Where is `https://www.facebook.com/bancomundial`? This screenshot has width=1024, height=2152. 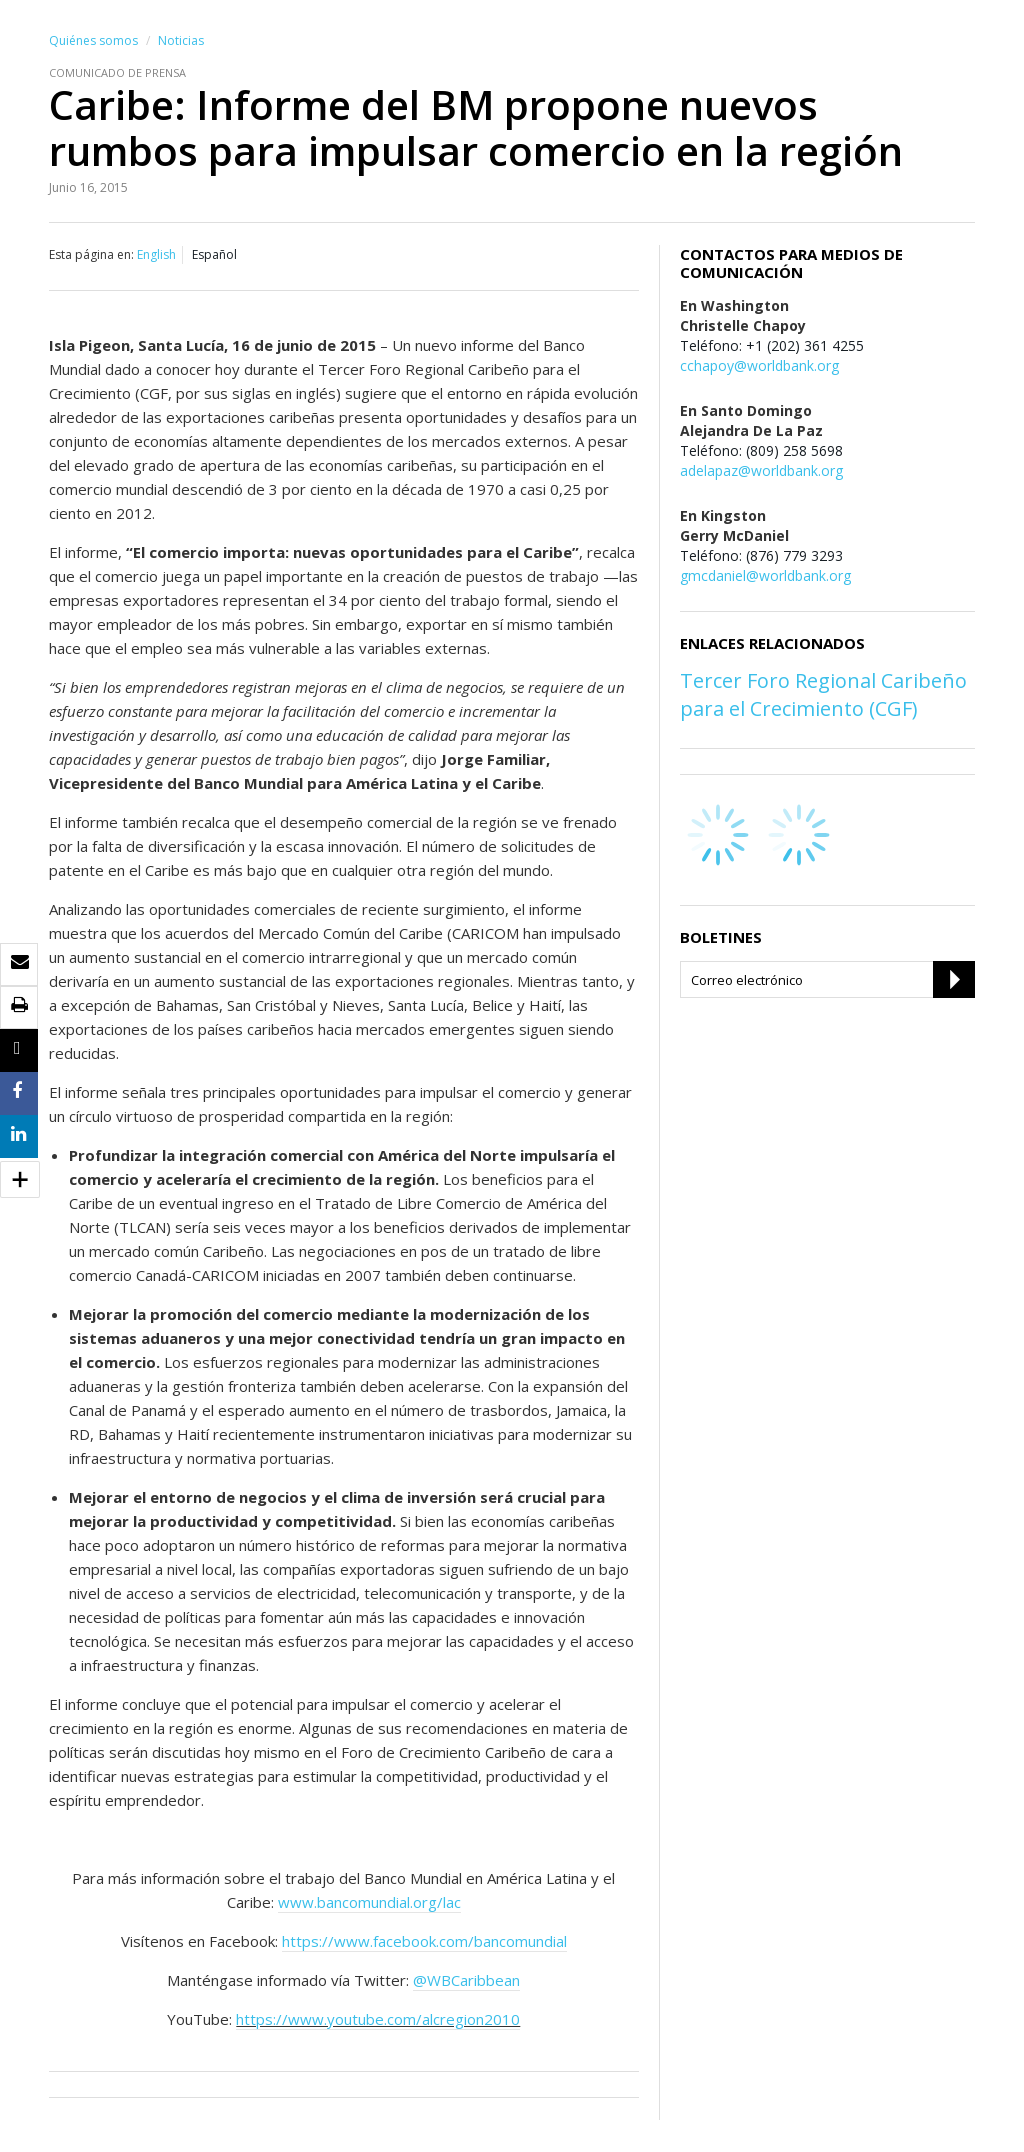
https://www.facebook.com/bancomundial is located at coordinates (424, 1941).